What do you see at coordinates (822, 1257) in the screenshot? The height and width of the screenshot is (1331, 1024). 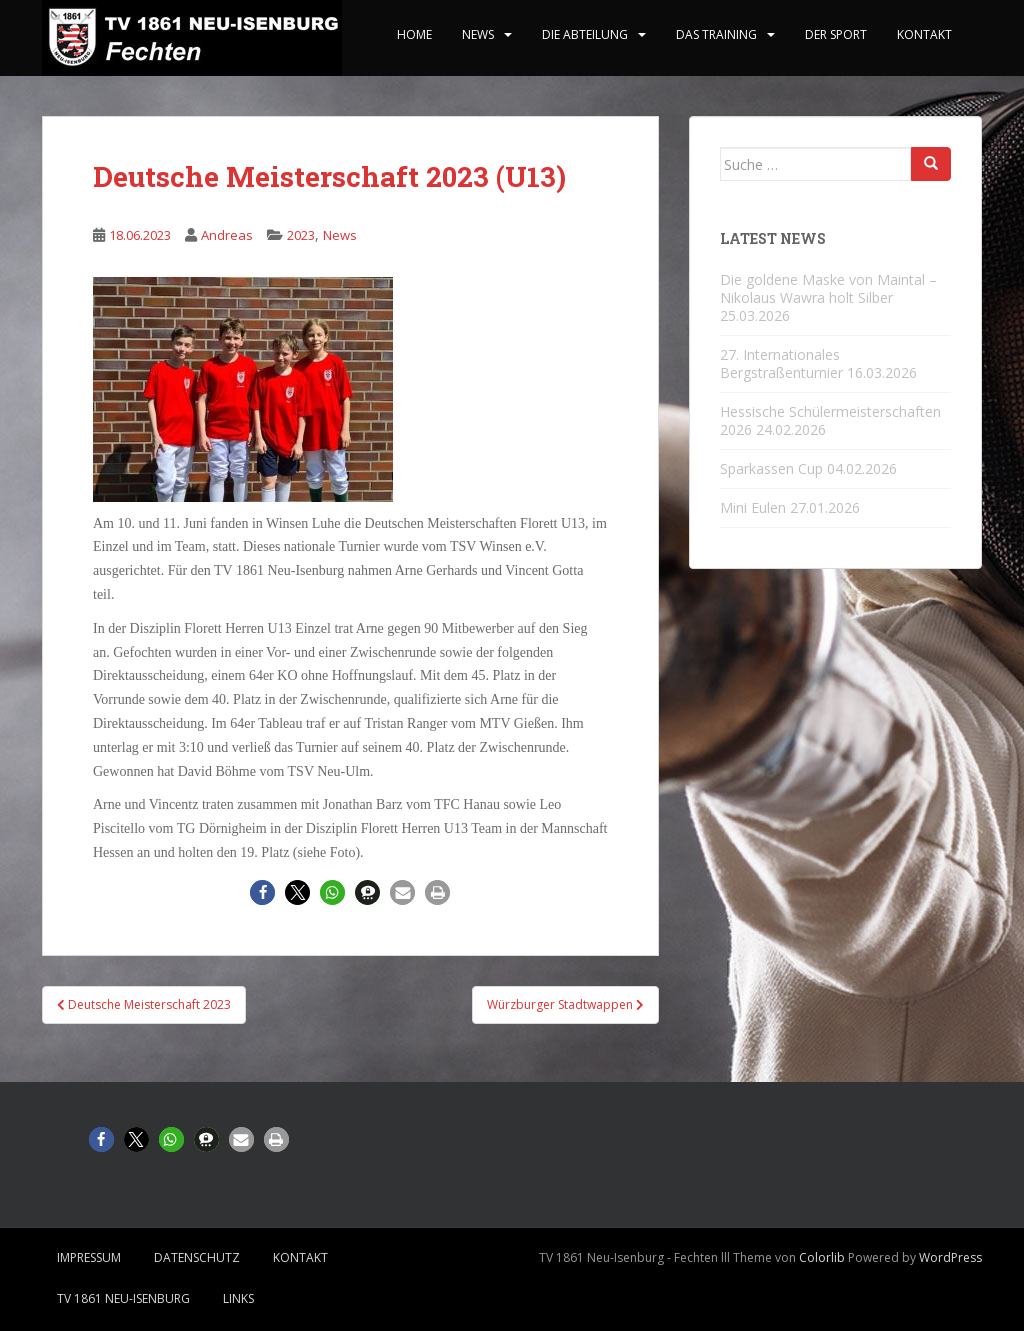 I see `Colorlib` at bounding box center [822, 1257].